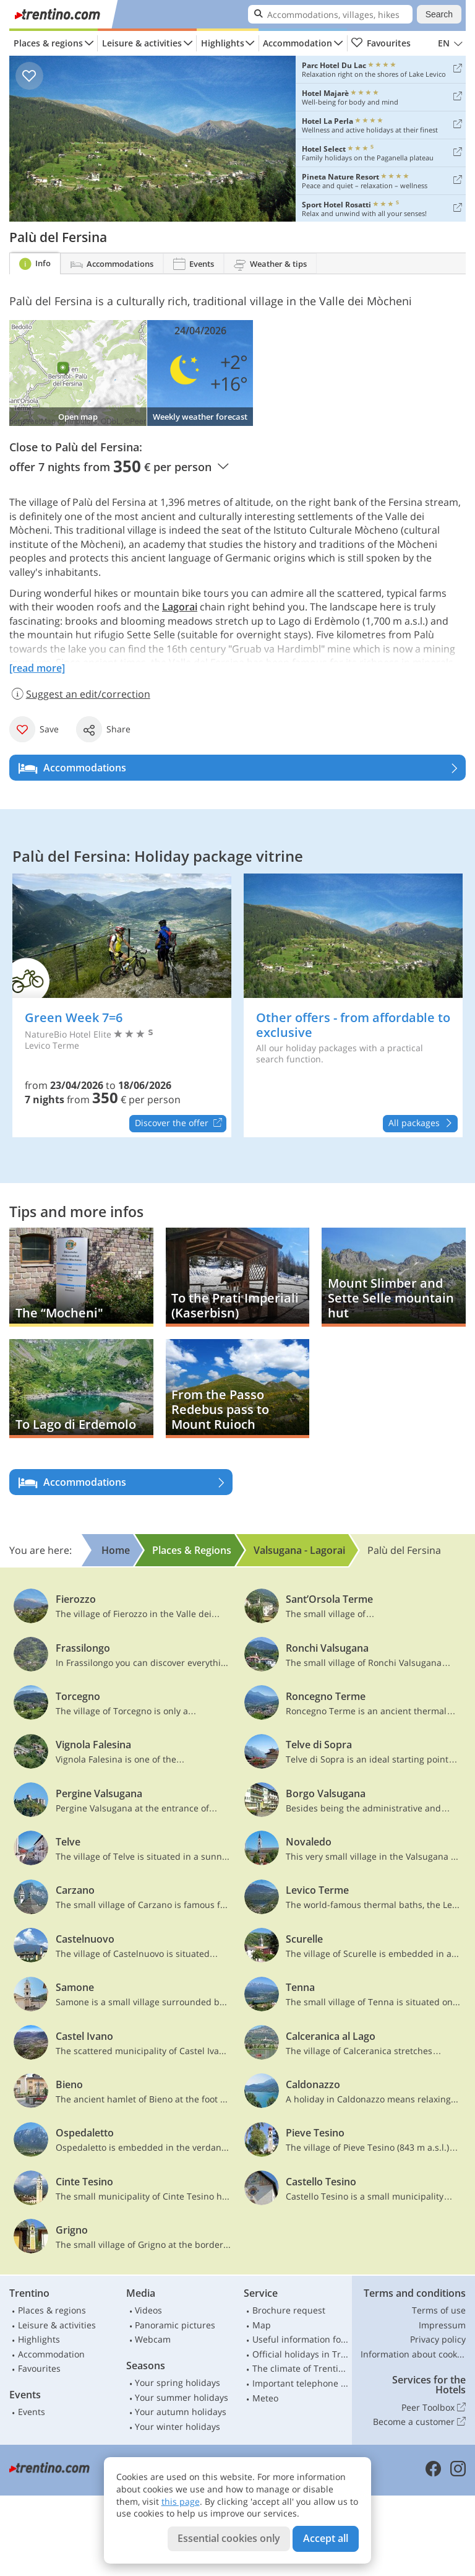 This screenshot has height=2576, width=475. What do you see at coordinates (181, 2397) in the screenshot?
I see `Your summer holidays` at bounding box center [181, 2397].